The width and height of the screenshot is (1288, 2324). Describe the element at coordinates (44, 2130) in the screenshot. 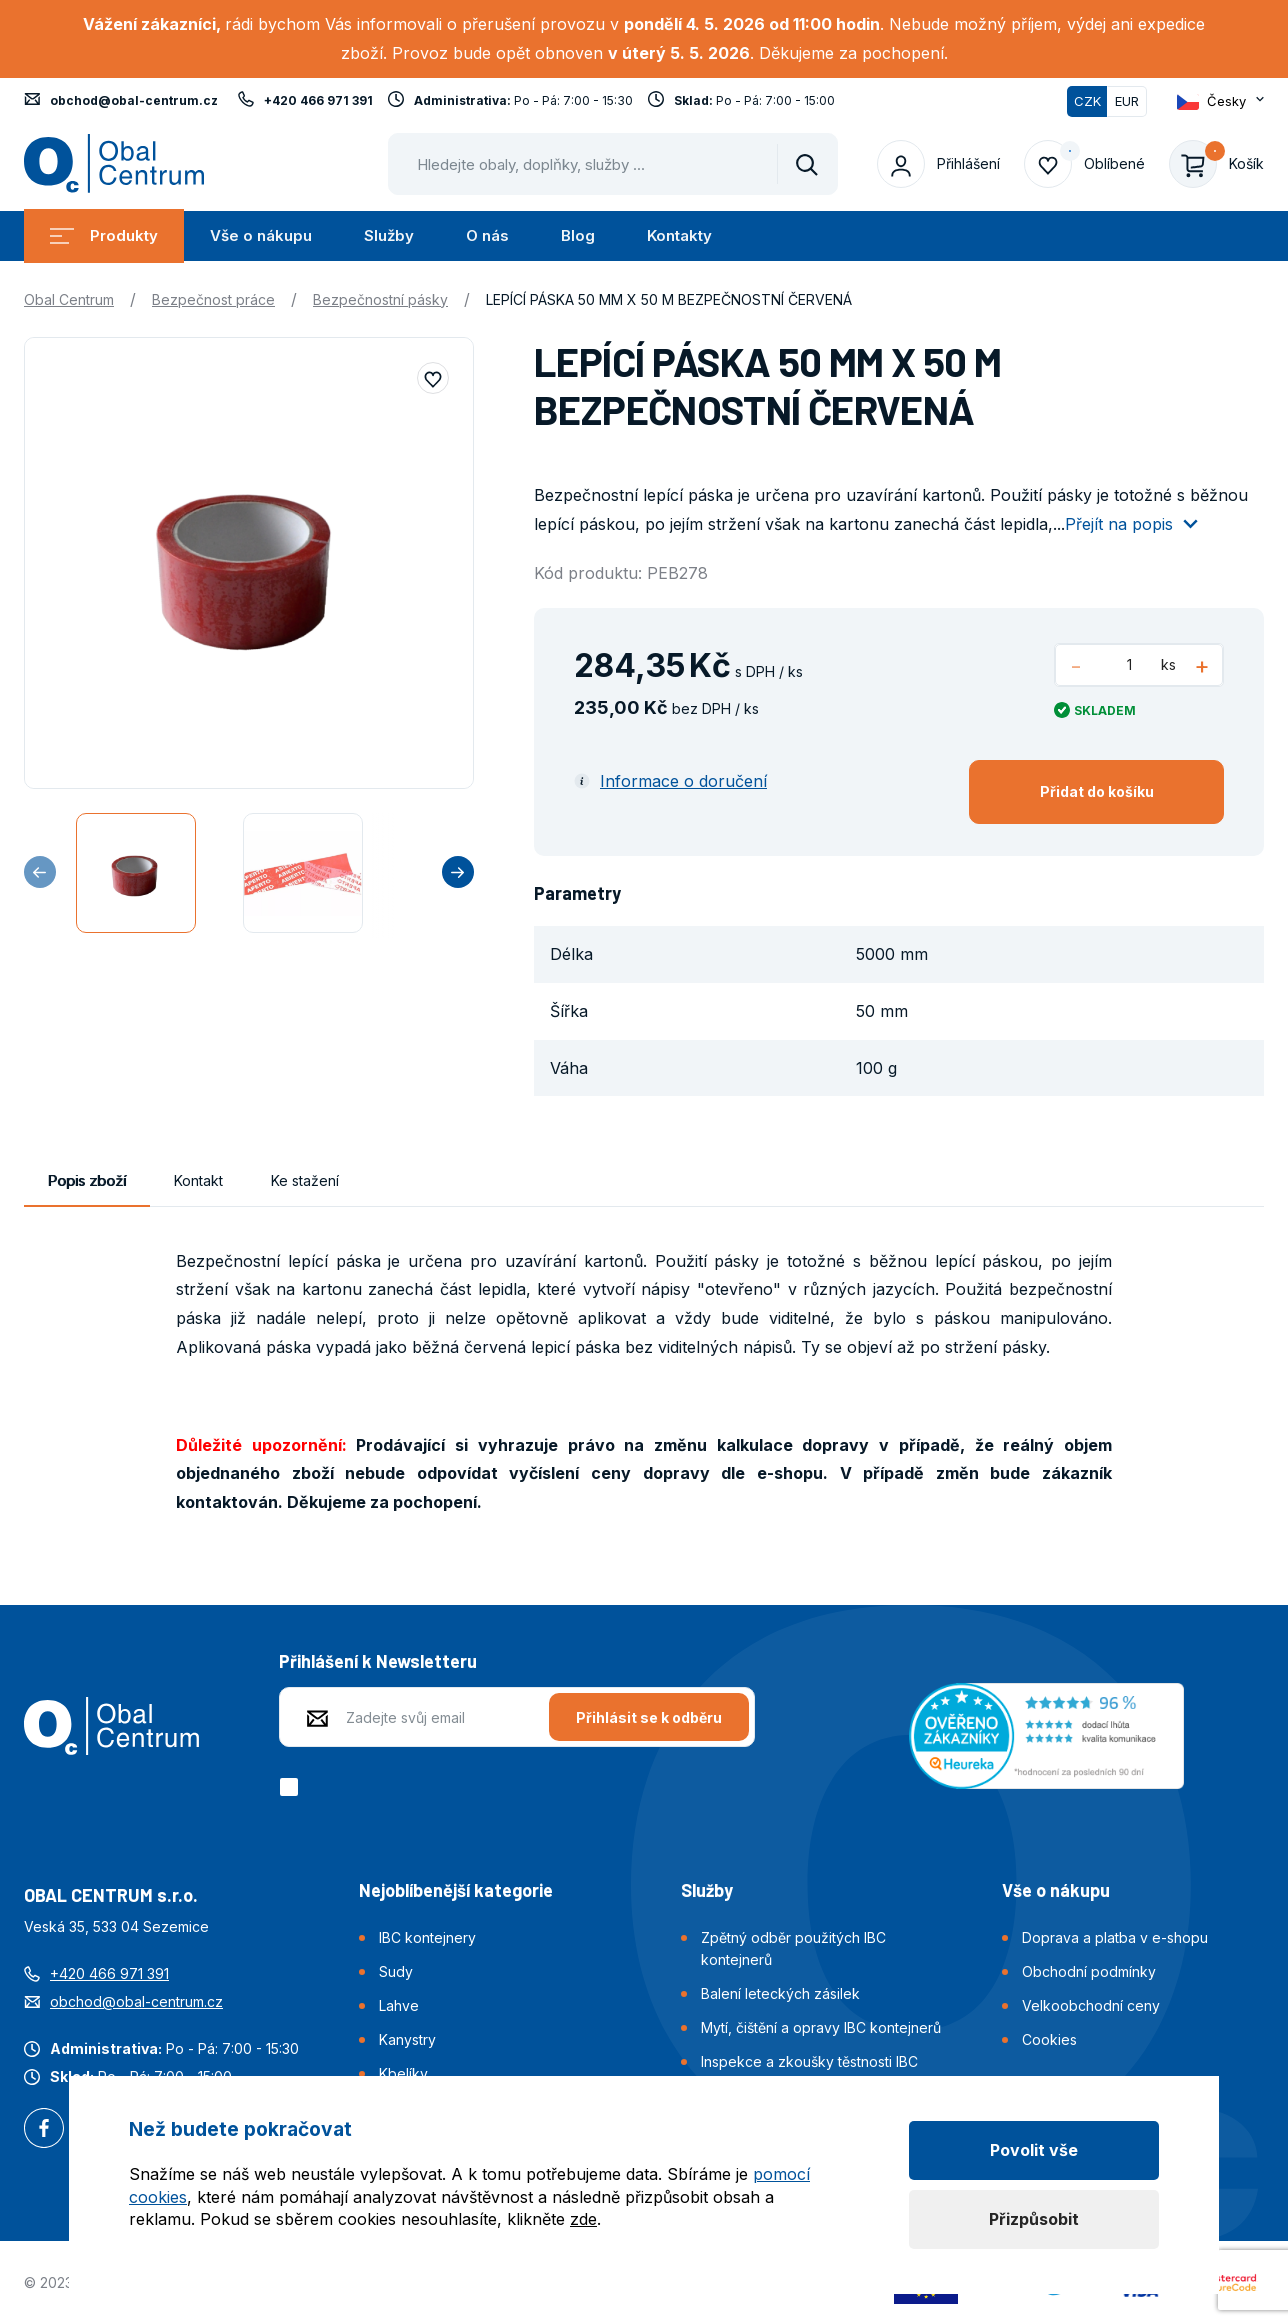

I see `Facebook` at that location.